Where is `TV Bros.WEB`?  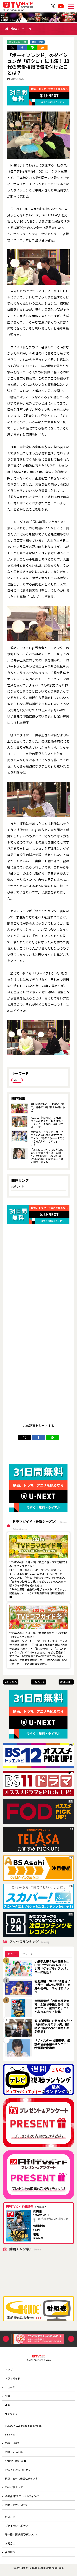 TV Bros.WEB is located at coordinates (13, 2445).